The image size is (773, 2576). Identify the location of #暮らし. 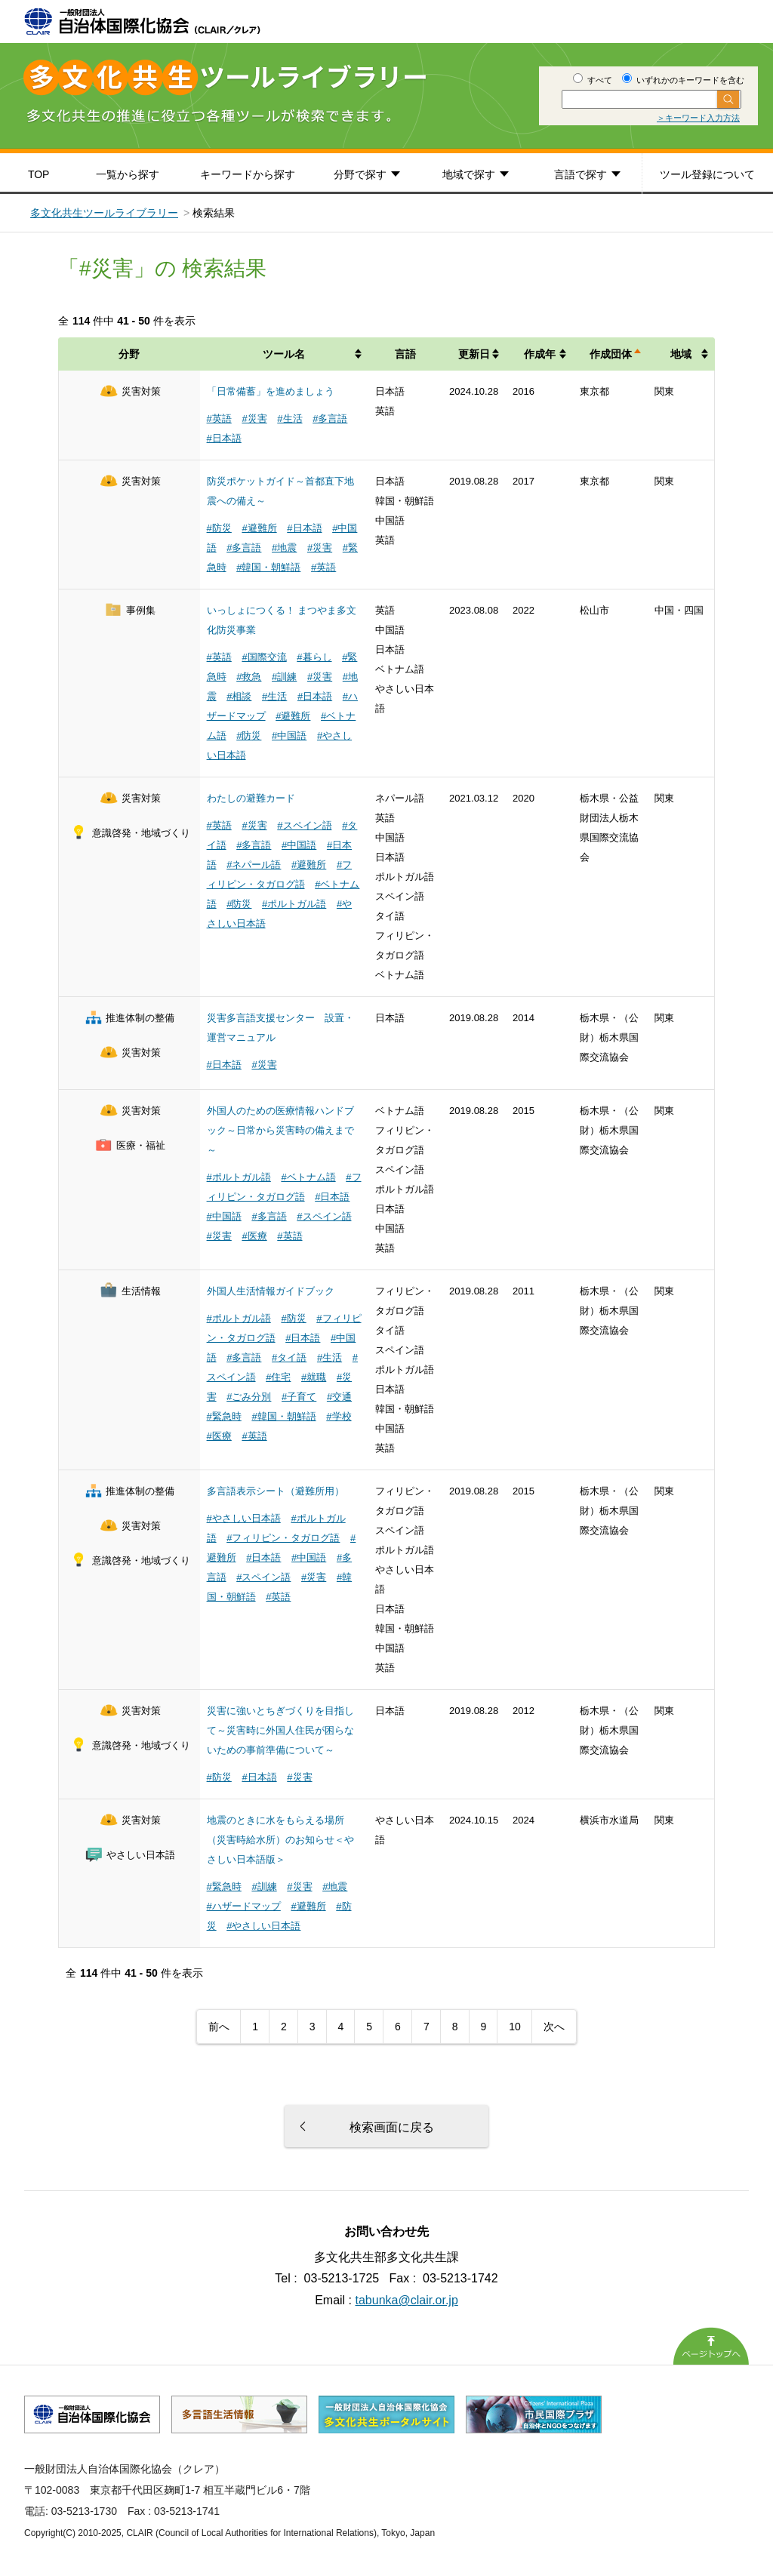
(314, 657).